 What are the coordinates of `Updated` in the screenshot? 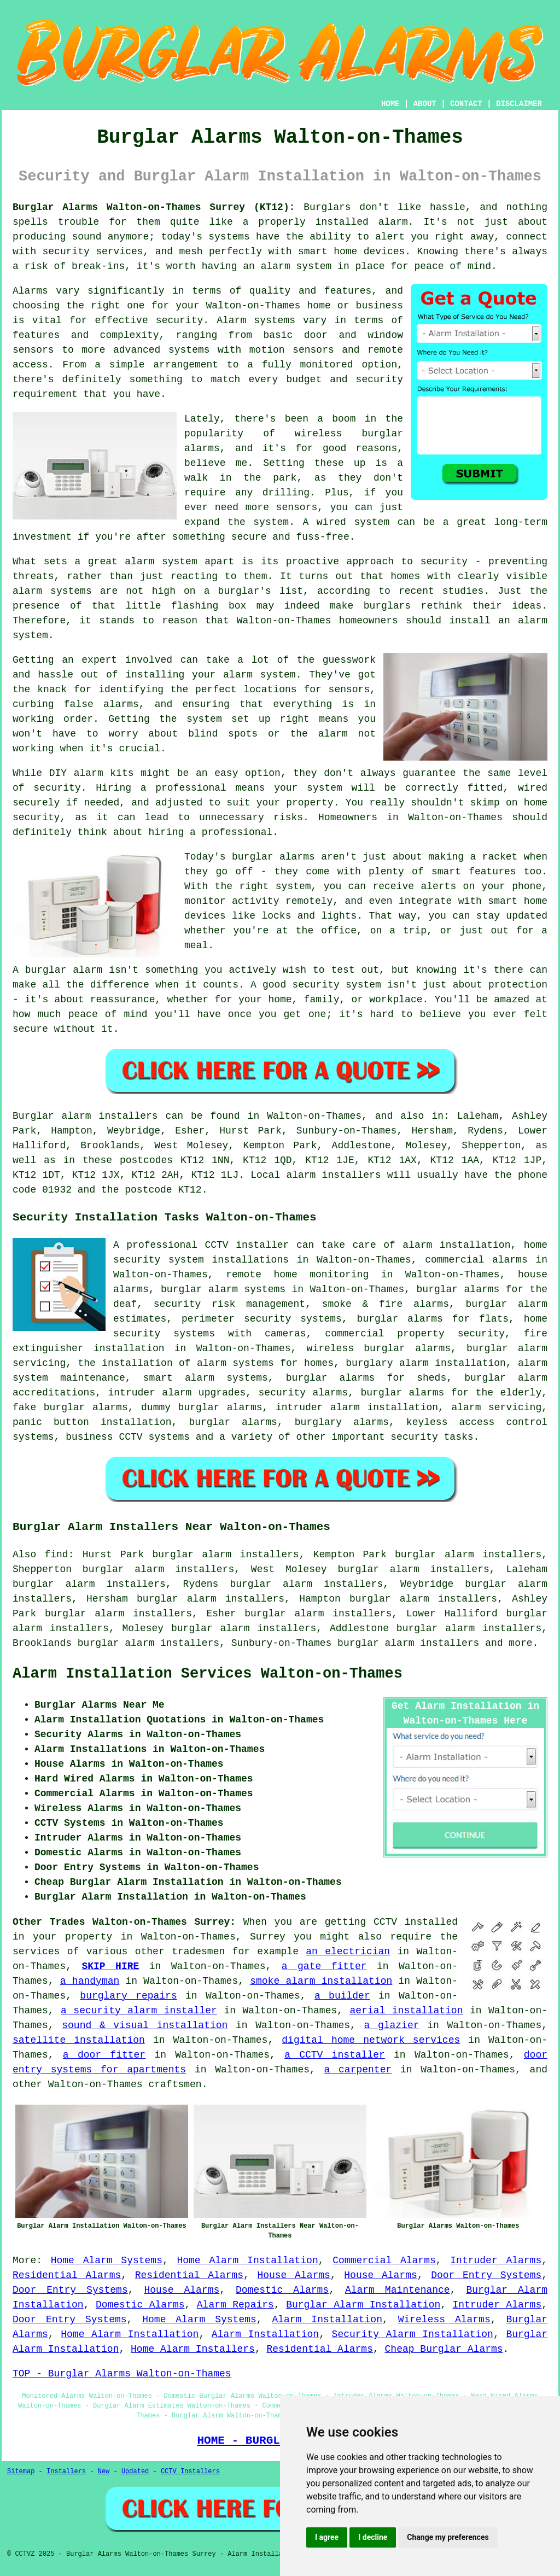 It's located at (135, 2471).